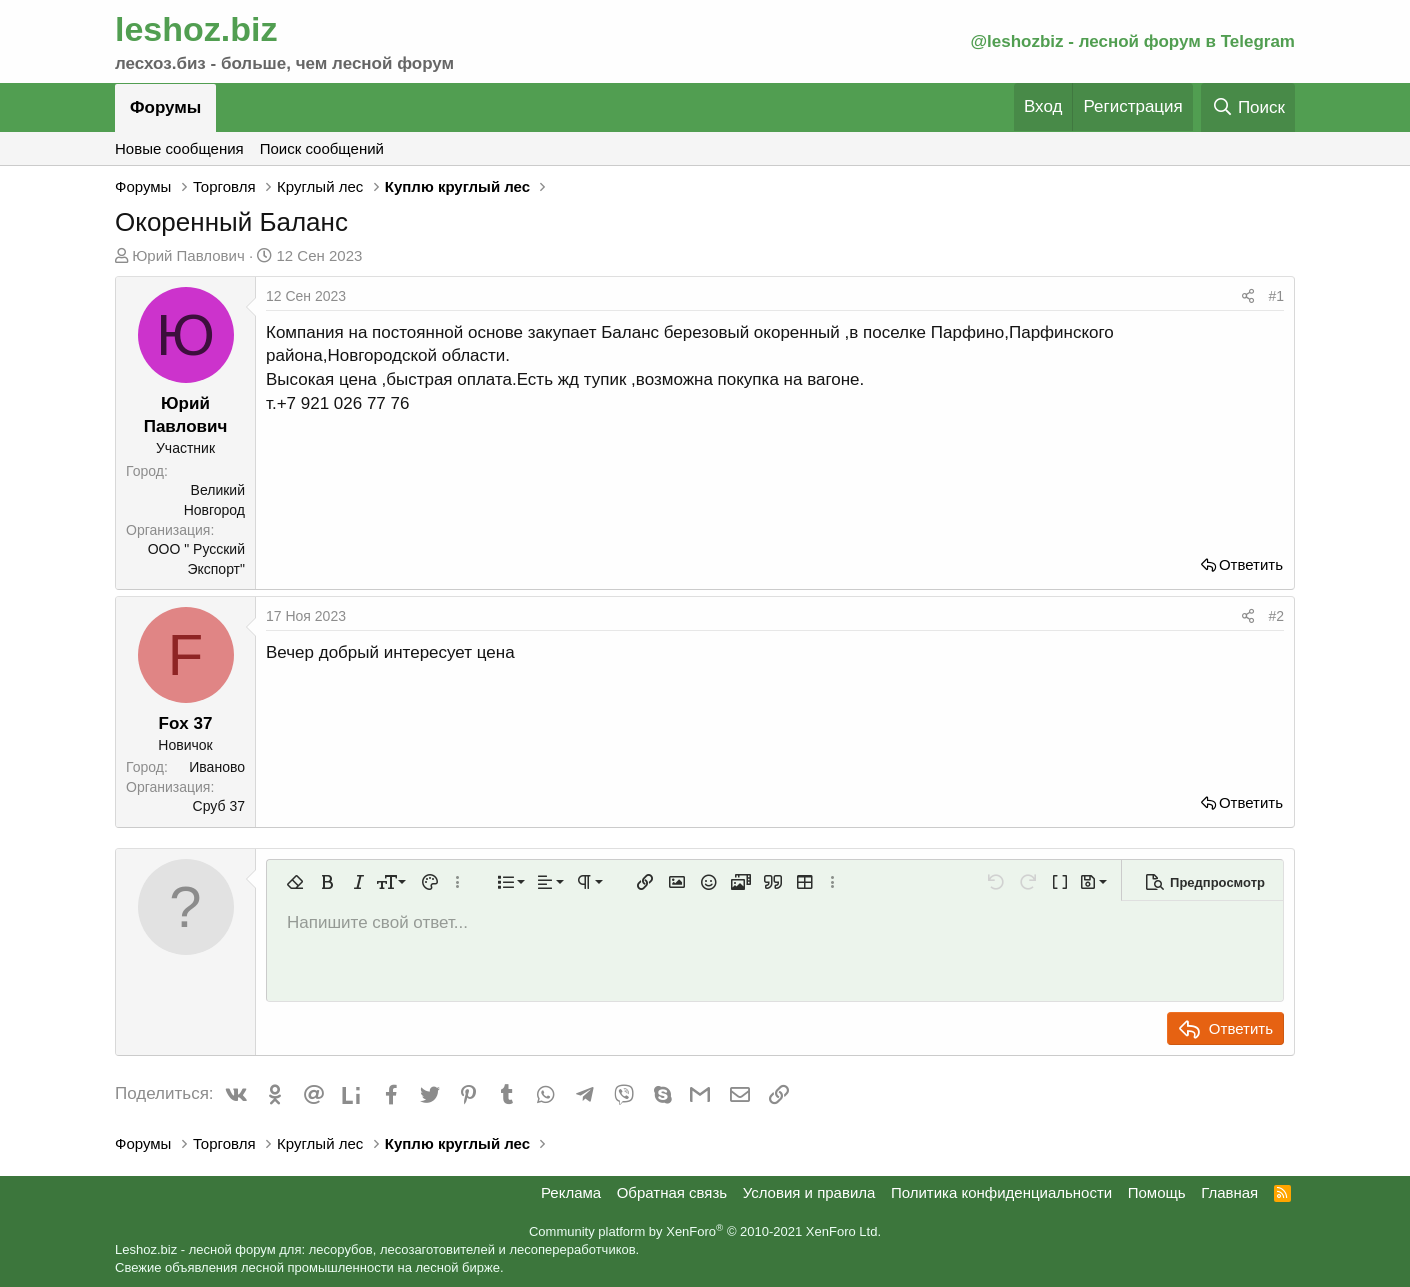  Describe the element at coordinates (188, 255) in the screenshot. I see `Юрий Павлович` at that location.